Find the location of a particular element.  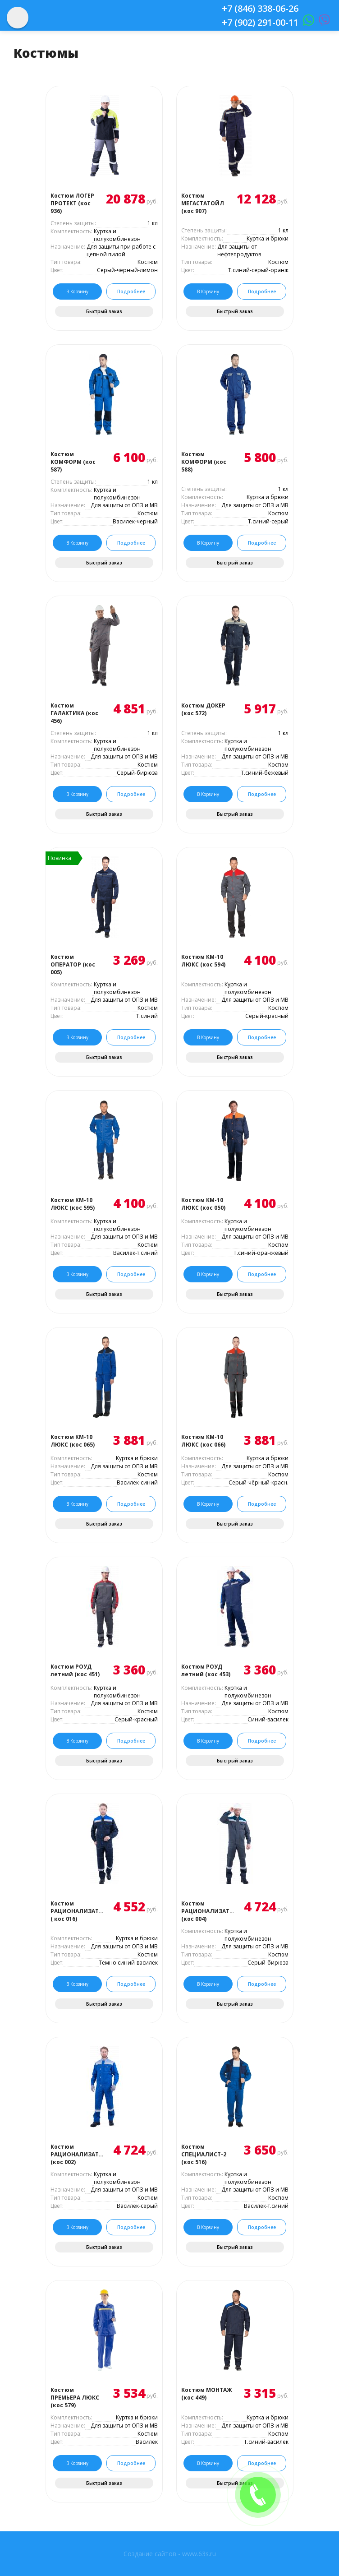

Костюм МЕГАСТАТОЙЛ (кос 907) is located at coordinates (202, 203).